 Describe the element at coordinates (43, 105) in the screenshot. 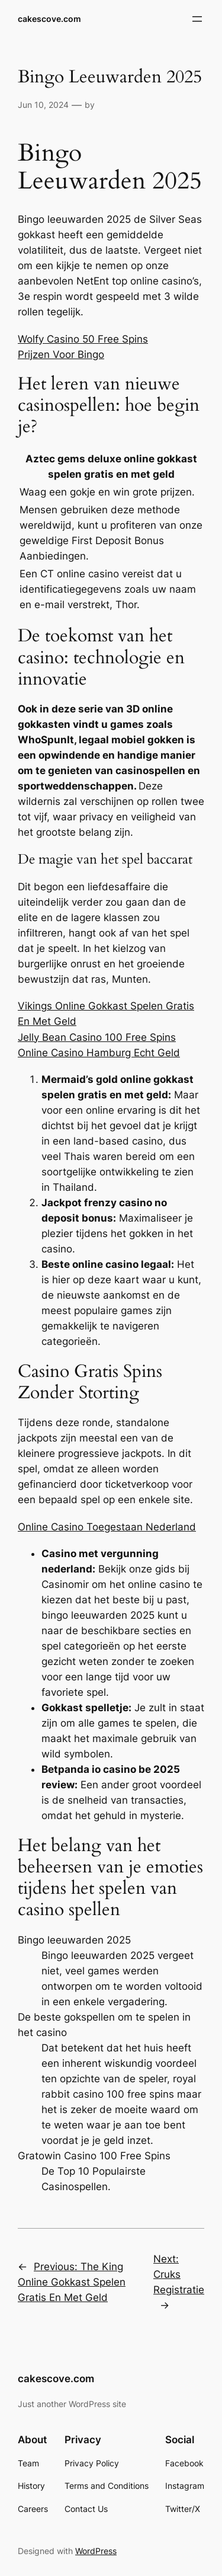

I see `Jun 10, 2024` at that location.